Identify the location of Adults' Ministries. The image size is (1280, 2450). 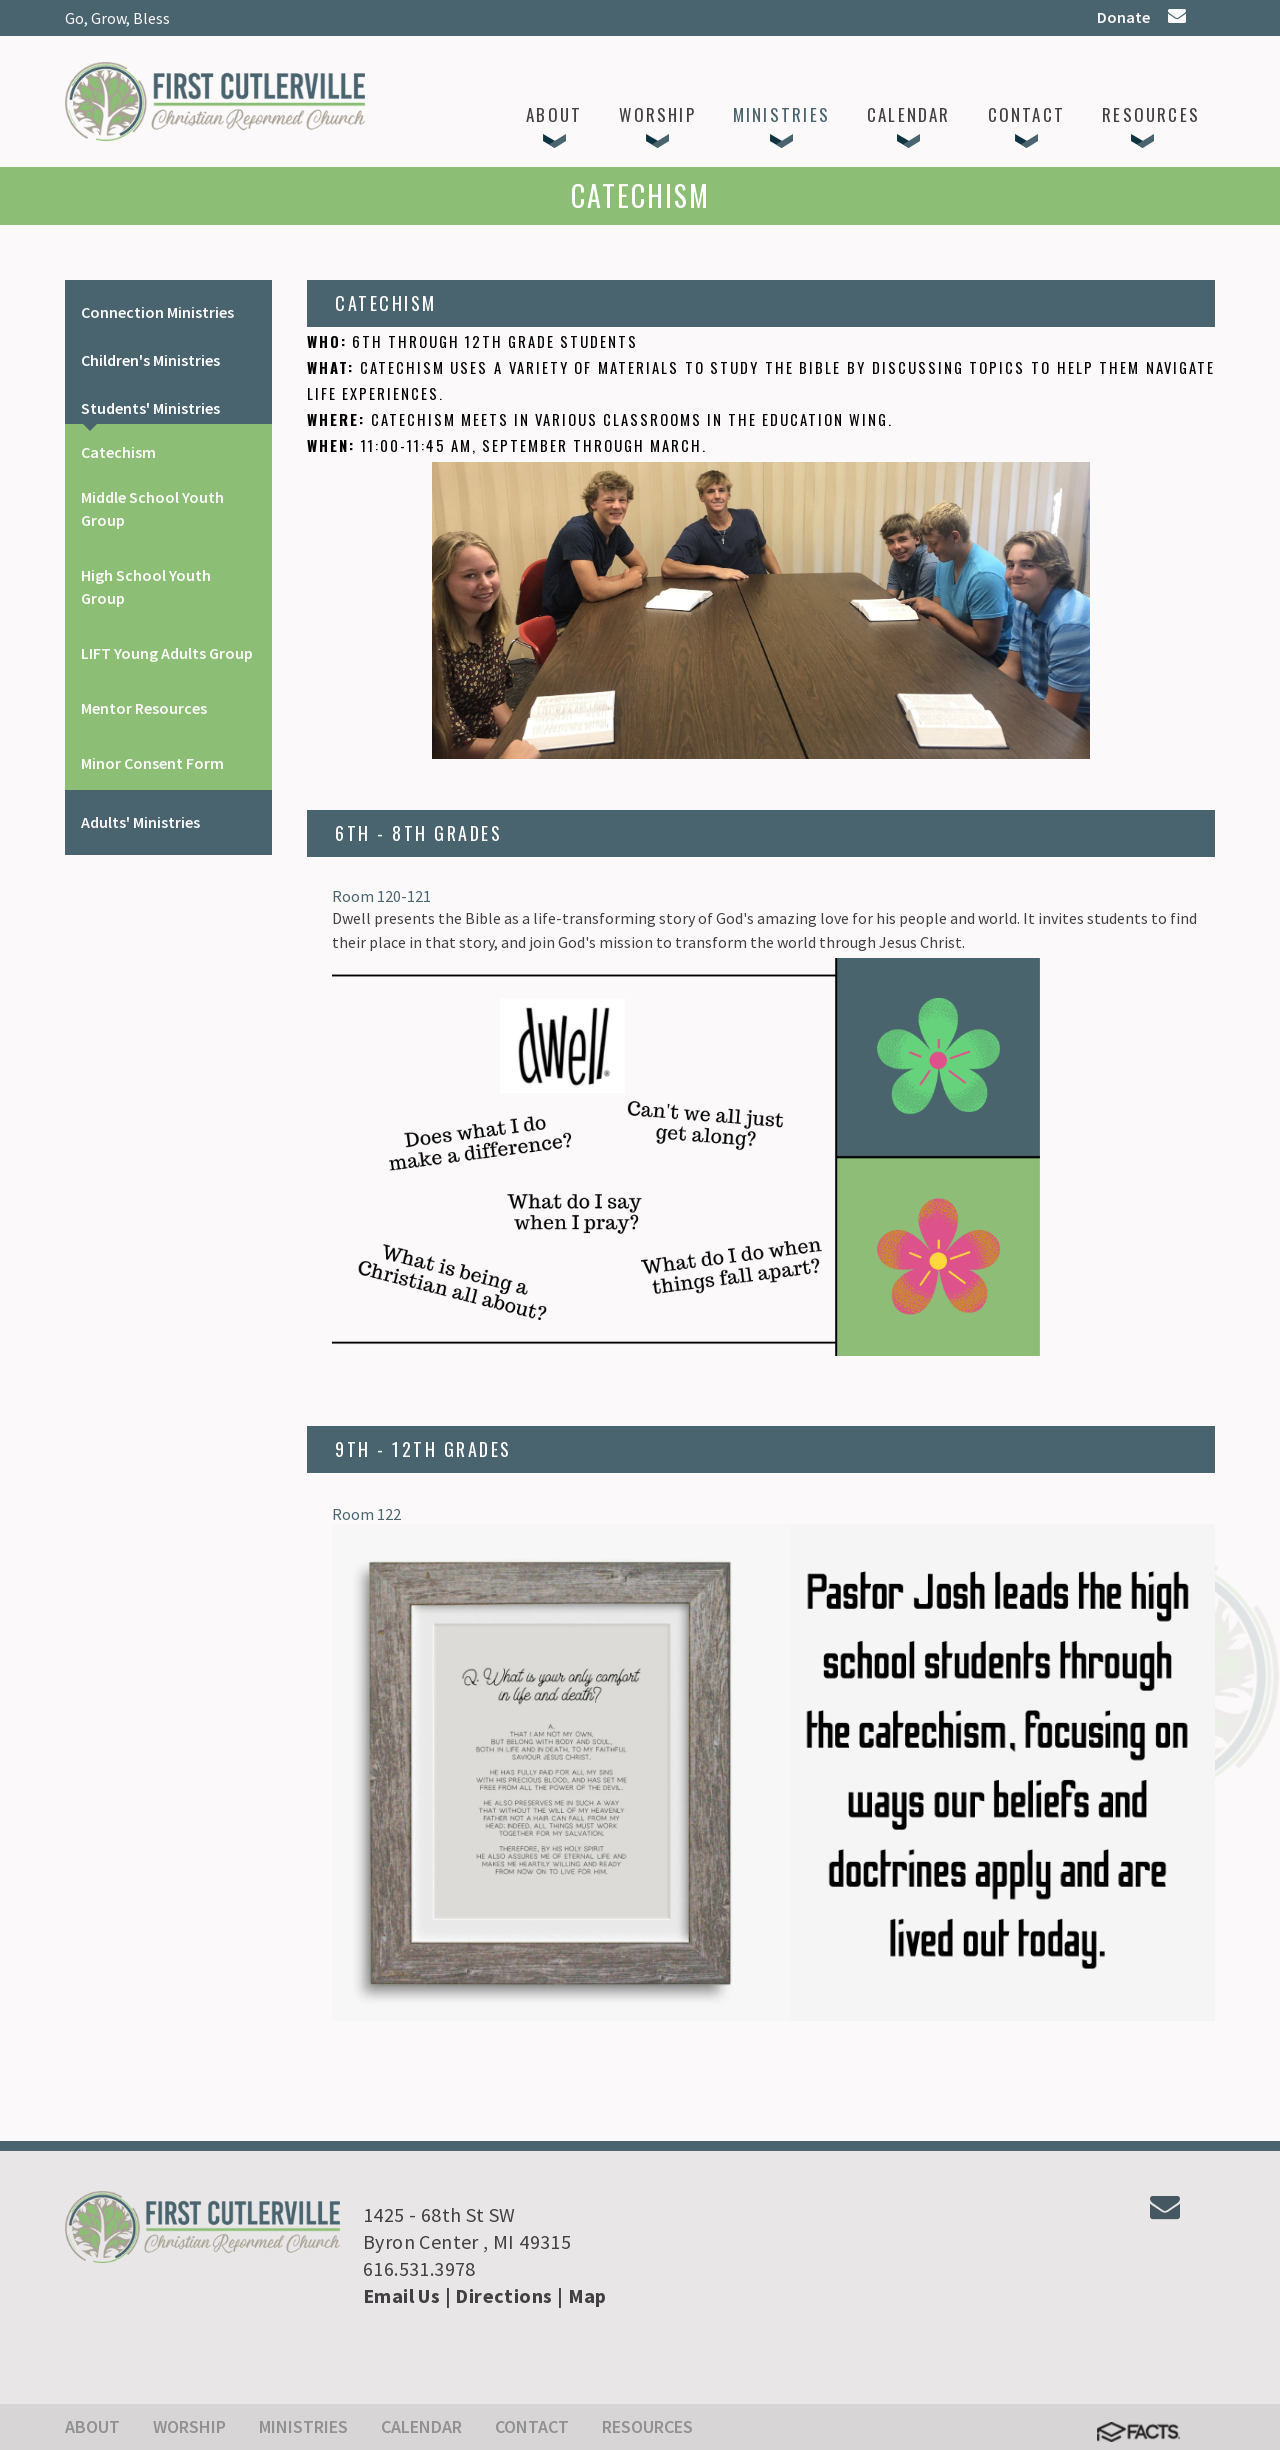
(140, 822).